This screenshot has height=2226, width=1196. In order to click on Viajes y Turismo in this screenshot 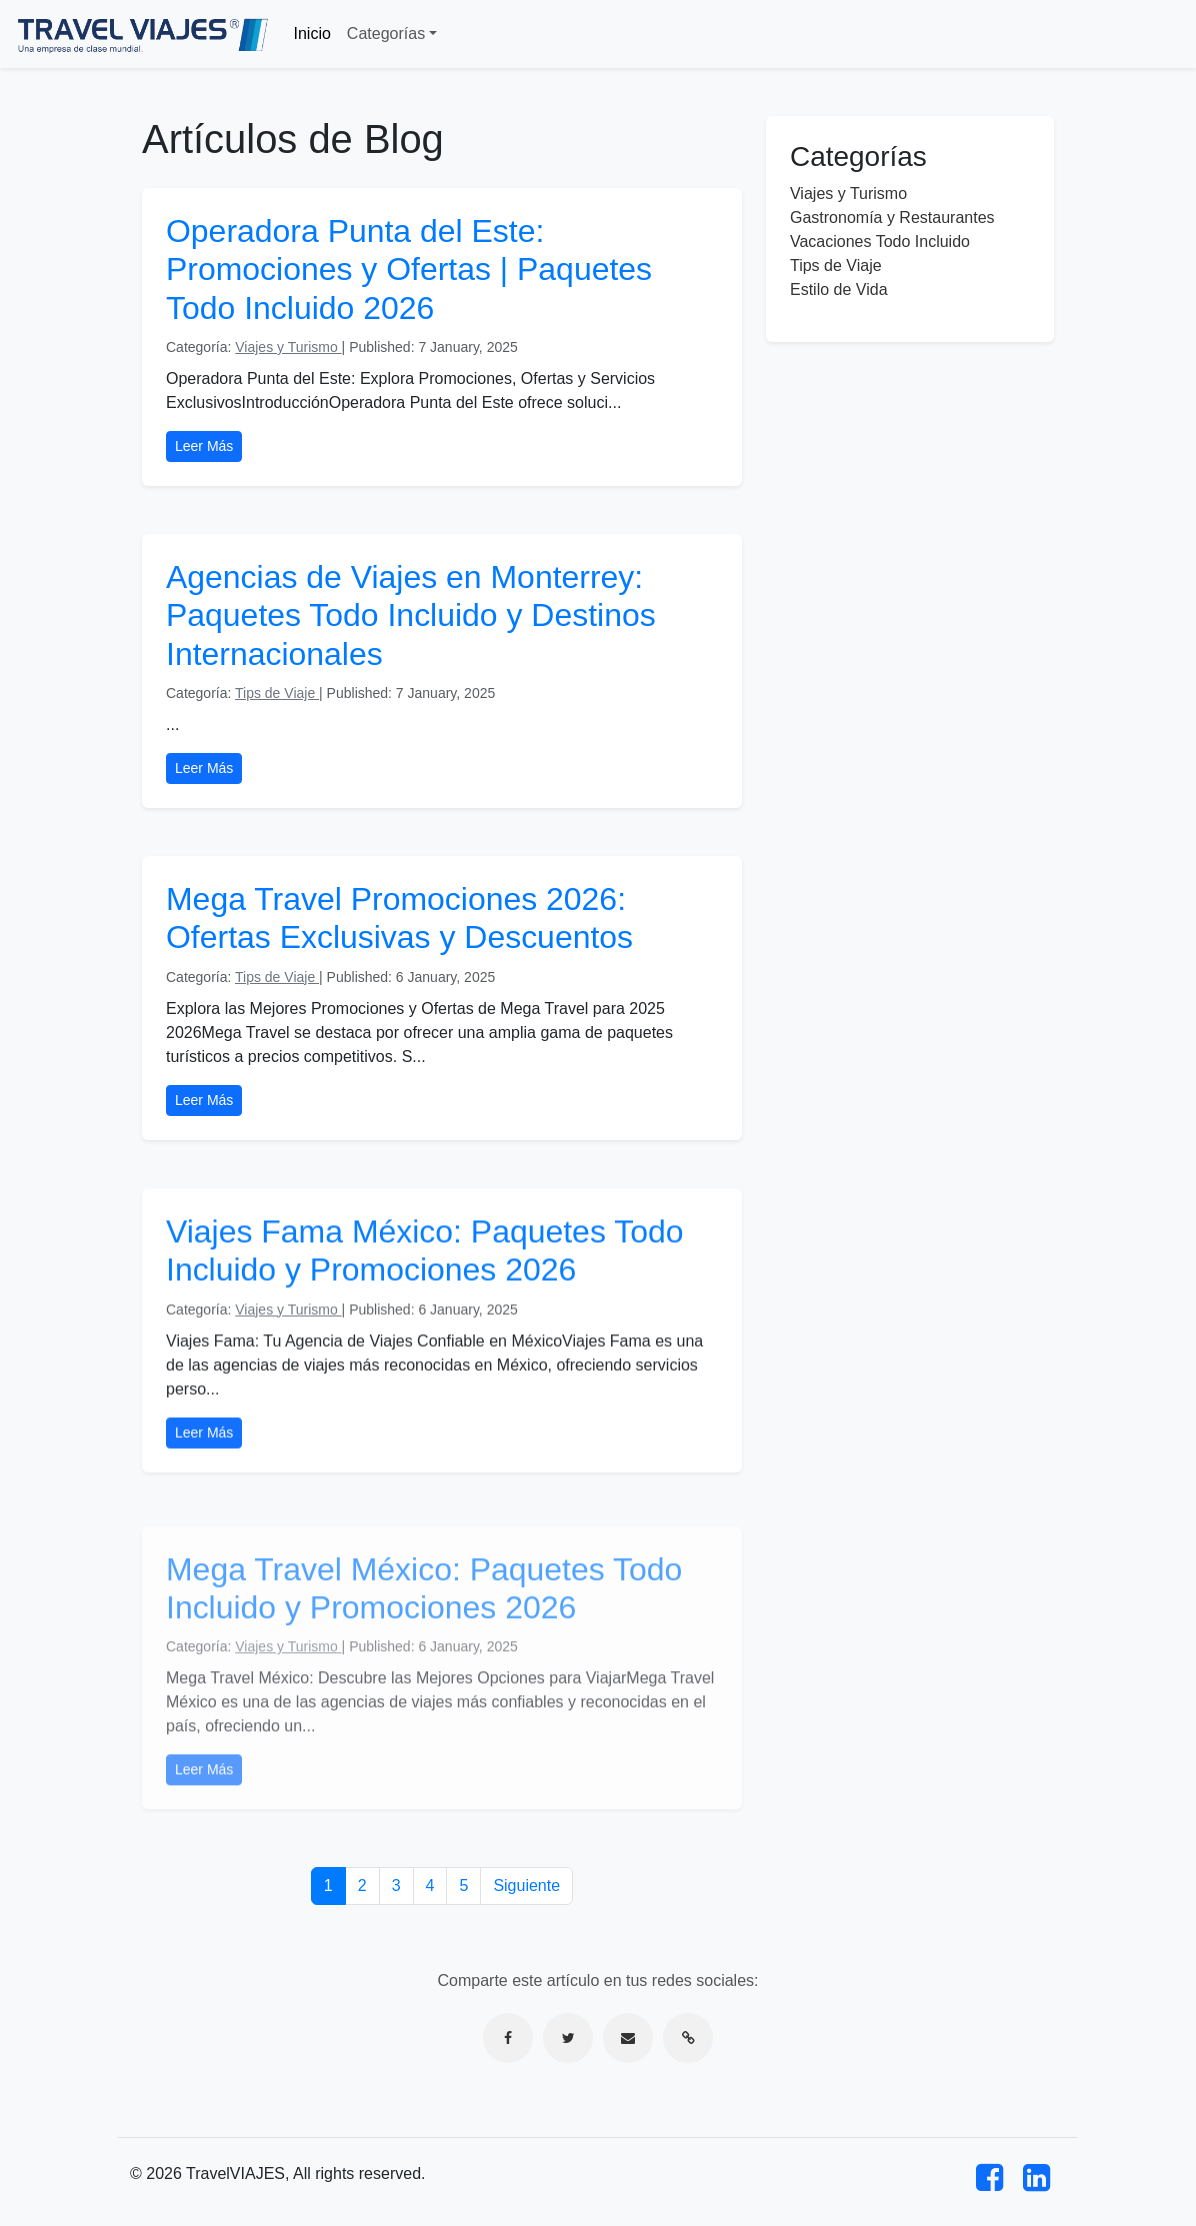, I will do `click(288, 347)`.